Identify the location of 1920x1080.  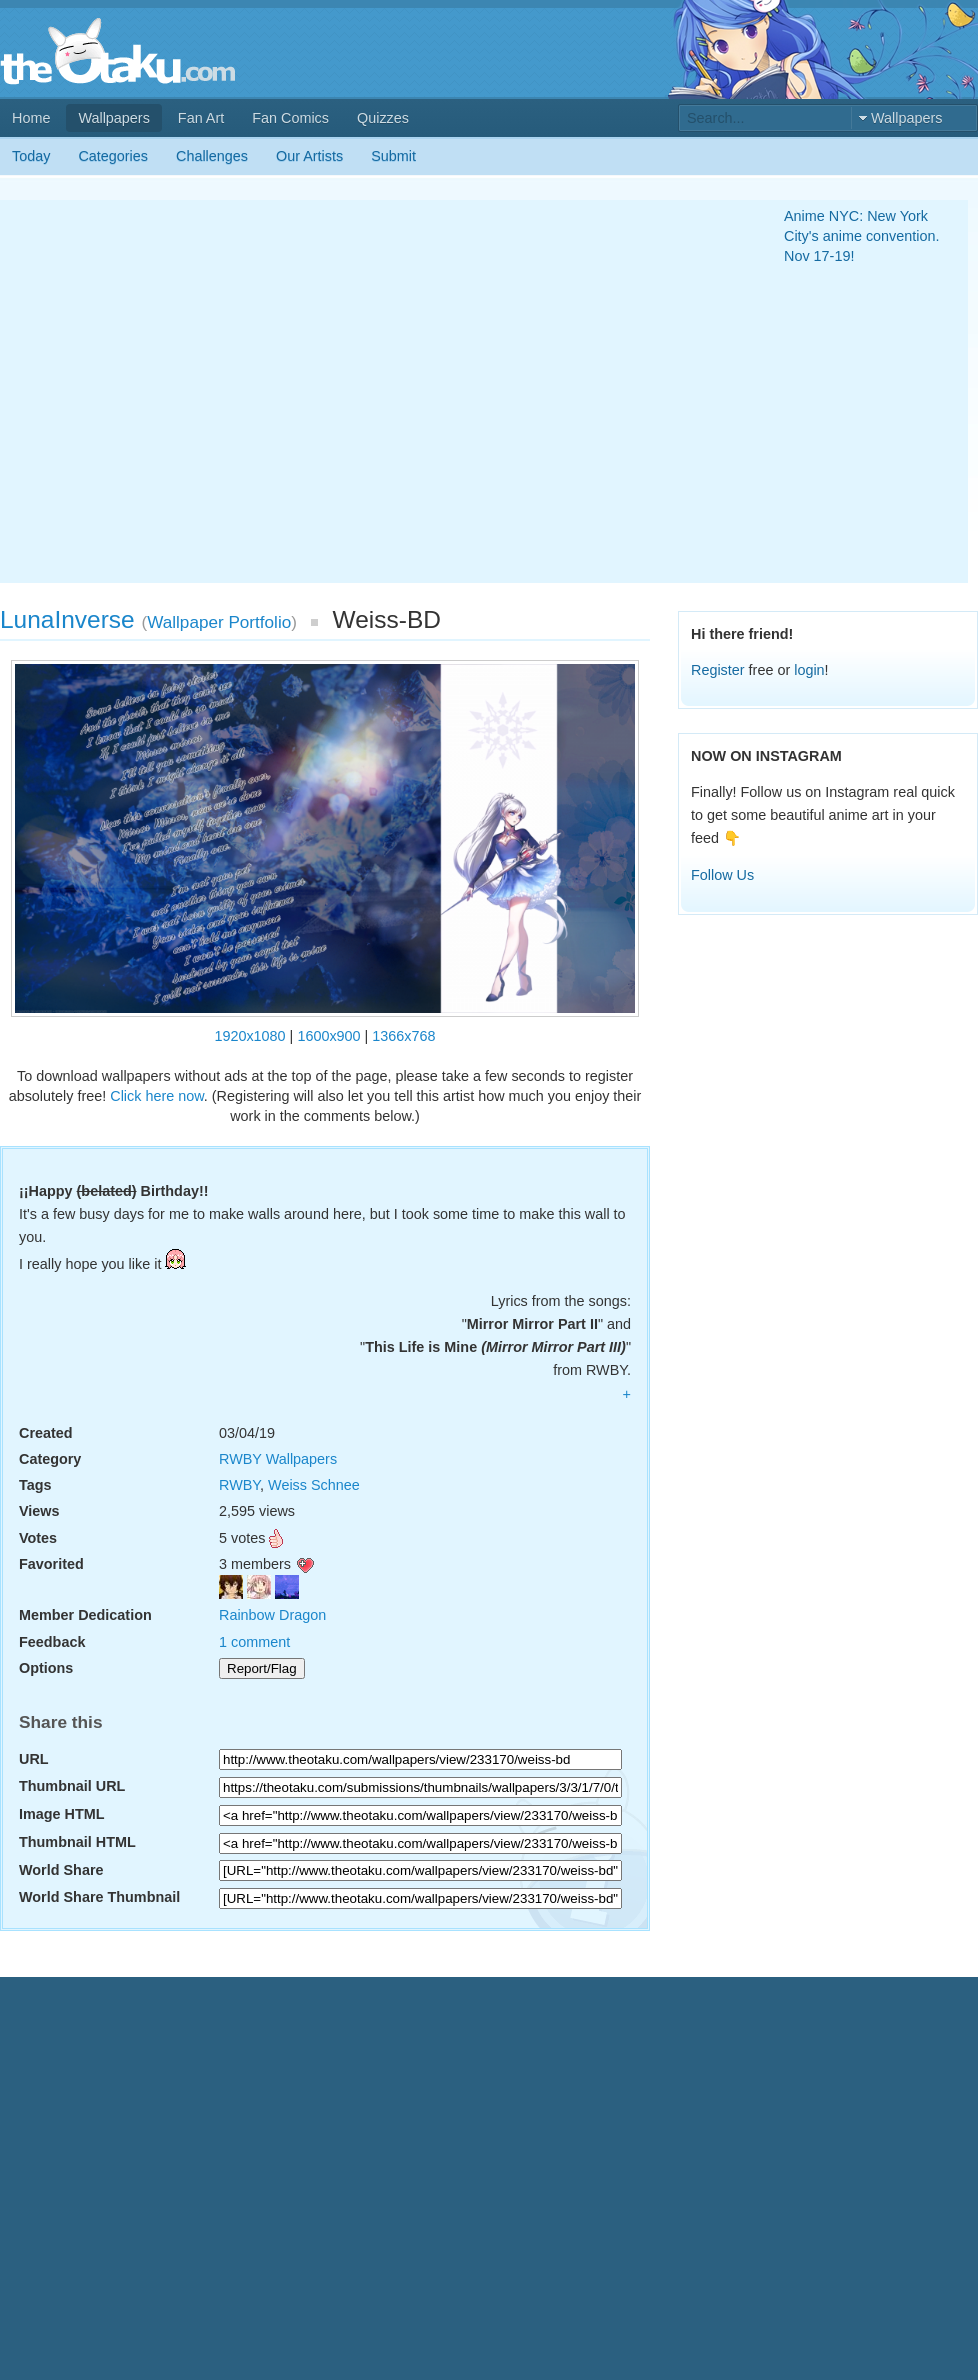
(249, 1036).